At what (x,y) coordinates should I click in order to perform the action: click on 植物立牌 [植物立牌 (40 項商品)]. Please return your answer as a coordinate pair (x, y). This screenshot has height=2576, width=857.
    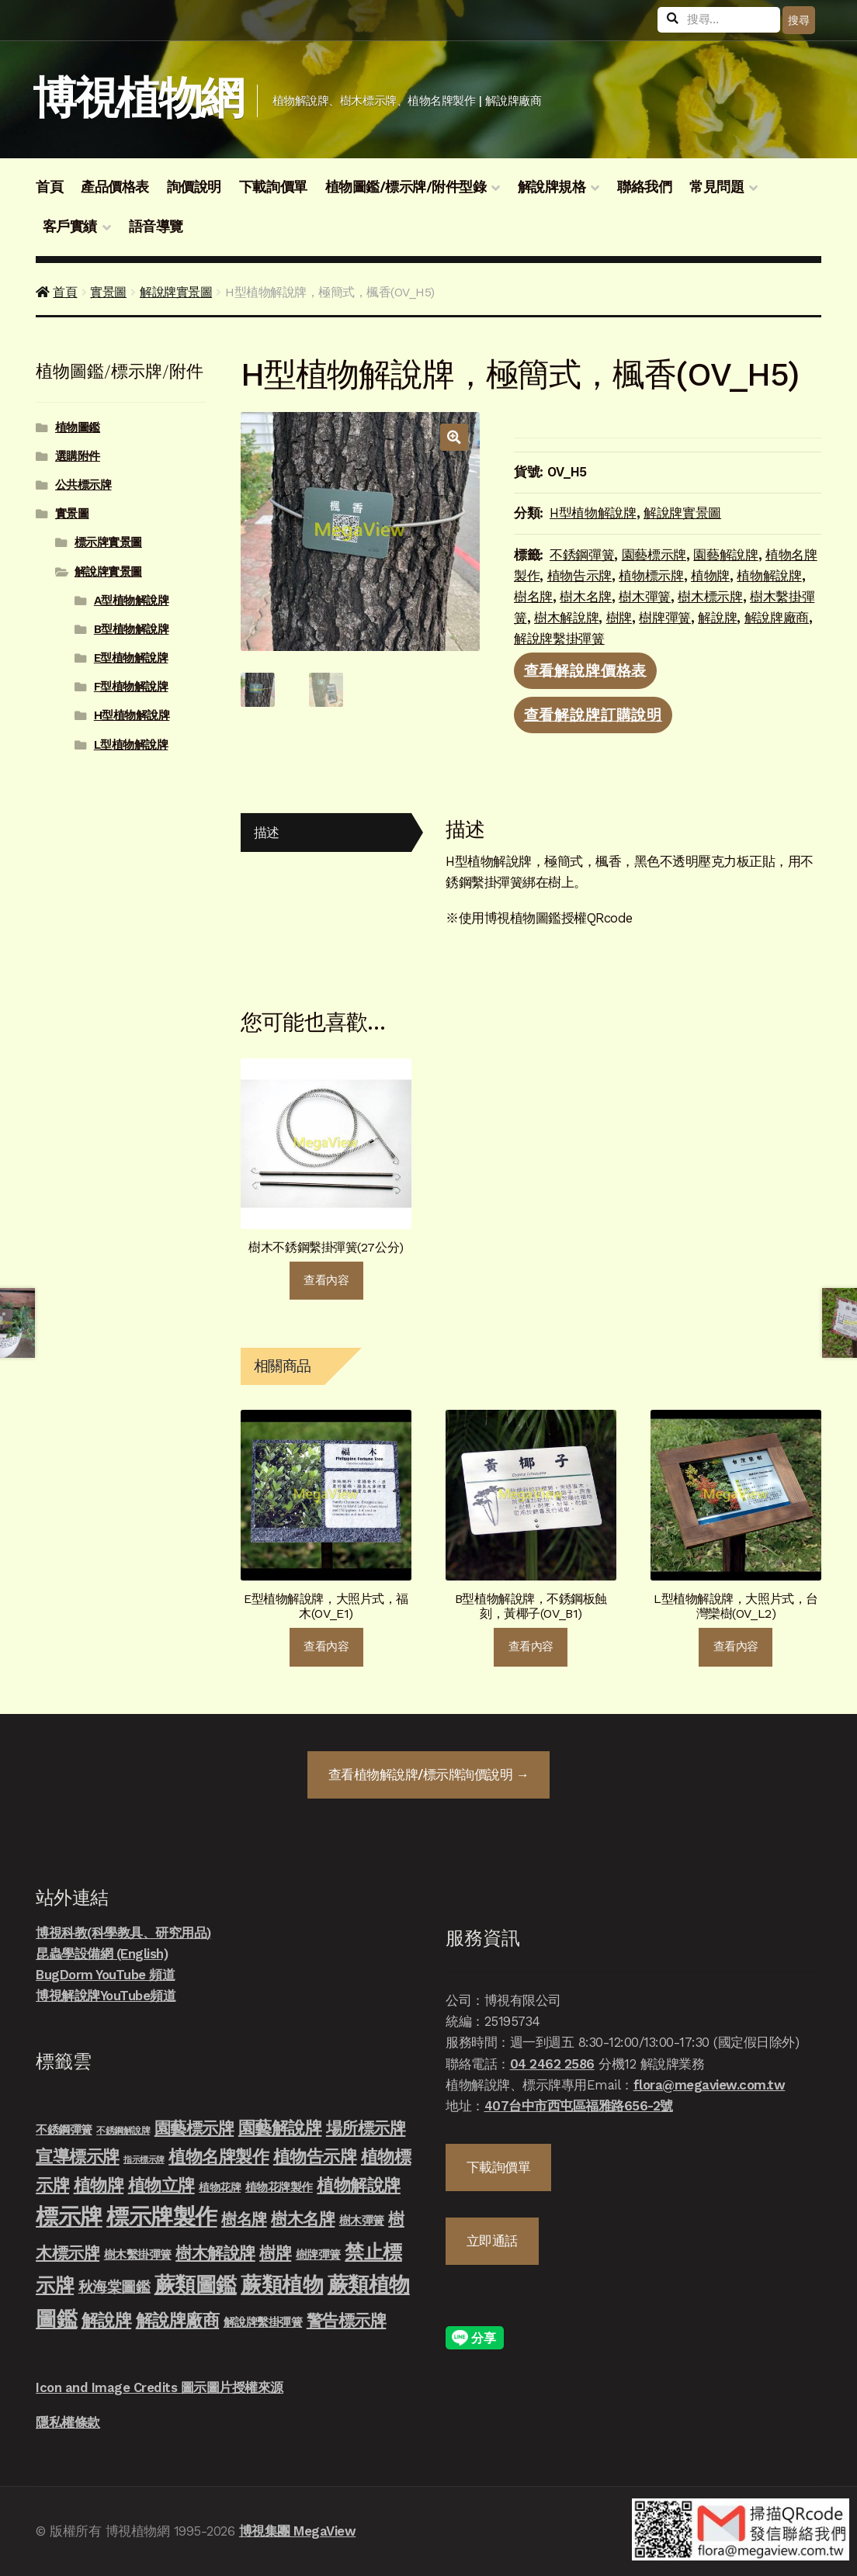
    Looking at the image, I should click on (161, 2185).